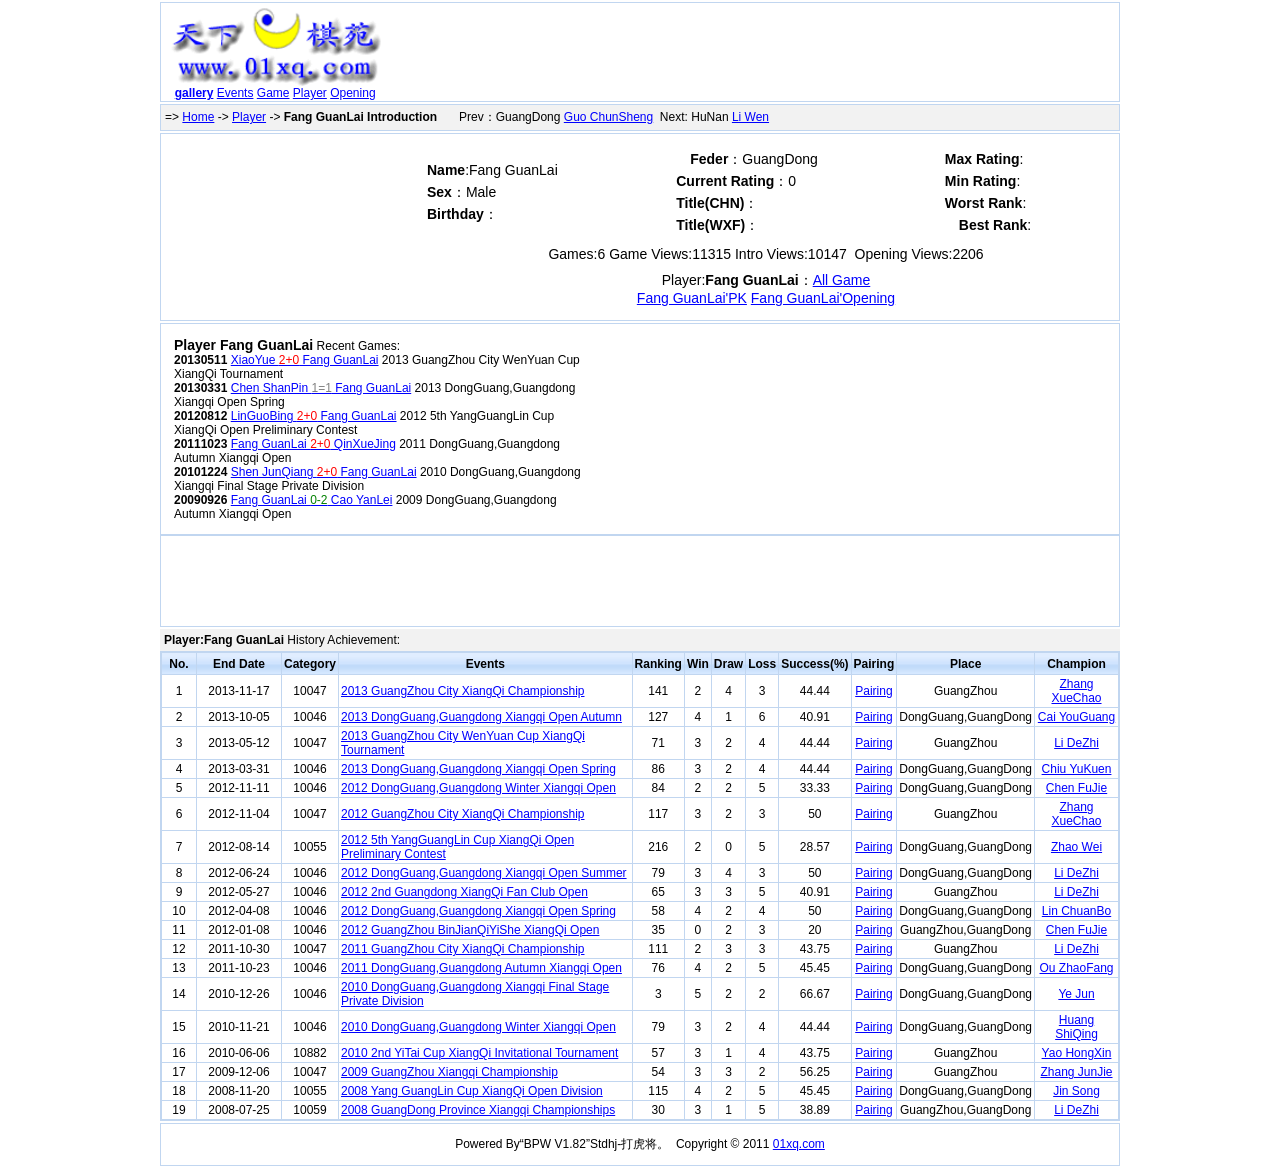 Image resolution: width=1280 pixels, height=1166 pixels. I want to click on 2008 GuangDong Province Xiangqi Championships, so click(478, 1110).